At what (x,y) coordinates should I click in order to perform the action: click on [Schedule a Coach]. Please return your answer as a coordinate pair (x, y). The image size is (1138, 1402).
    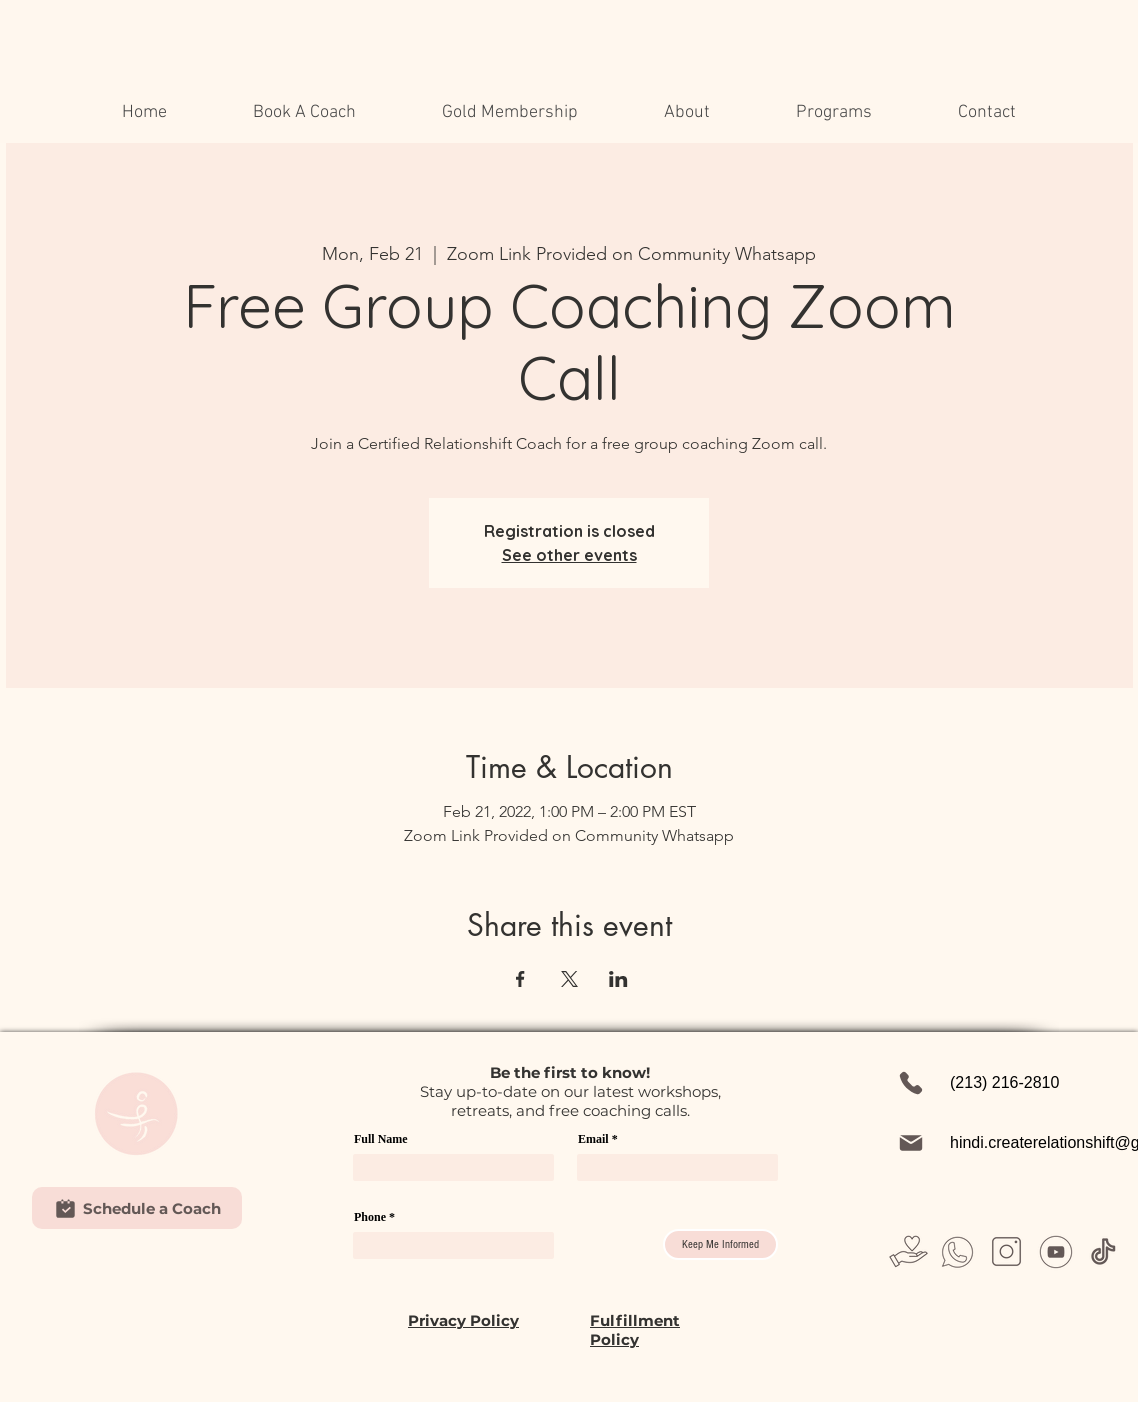
    Looking at the image, I should click on (137, 1208).